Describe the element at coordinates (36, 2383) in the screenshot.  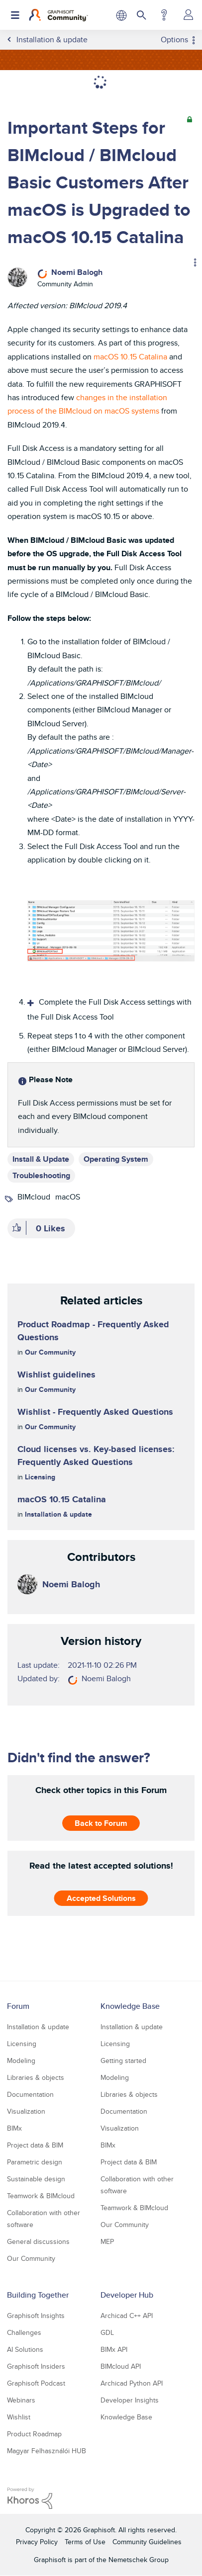
I see `Graphisoft Podcast` at that location.